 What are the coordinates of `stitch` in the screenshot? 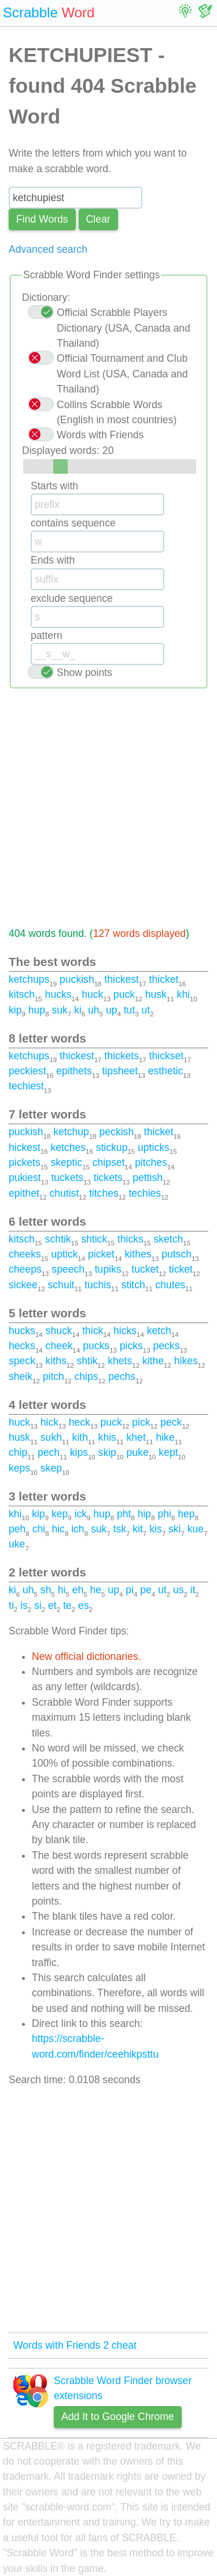 It's located at (133, 1285).